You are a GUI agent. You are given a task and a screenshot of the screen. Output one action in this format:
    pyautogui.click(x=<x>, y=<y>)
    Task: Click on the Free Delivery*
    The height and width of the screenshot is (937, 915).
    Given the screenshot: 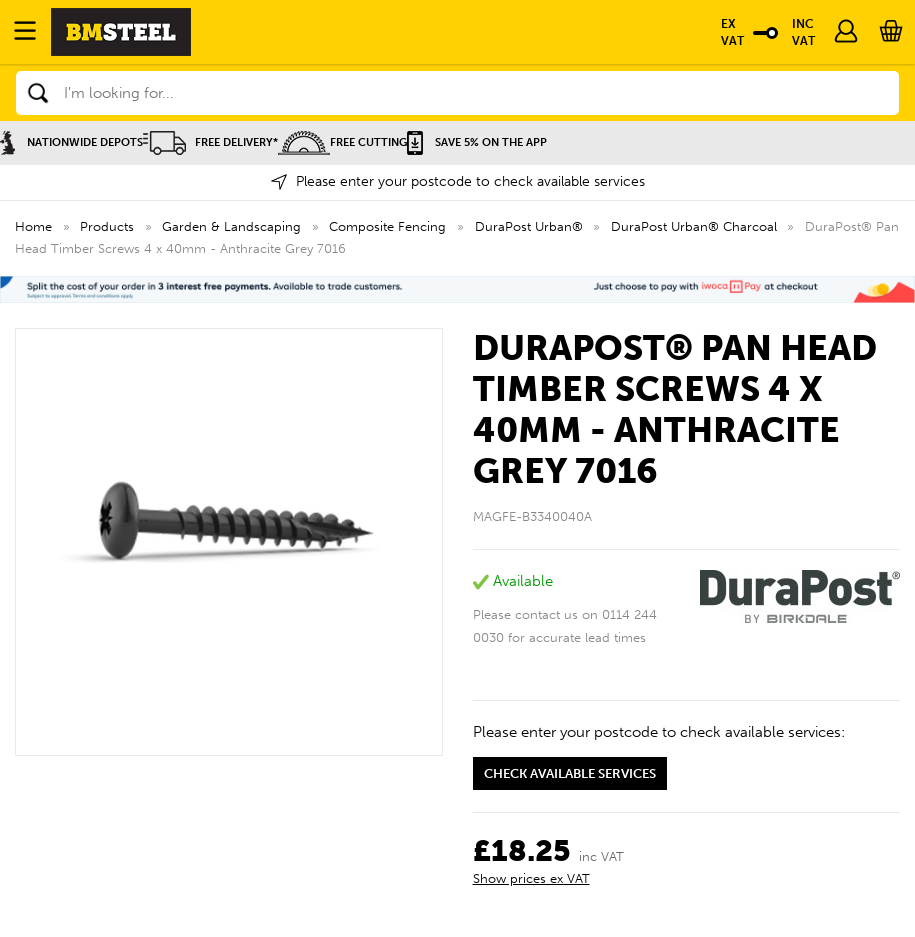 What is the action you would take?
    pyautogui.click(x=210, y=142)
    